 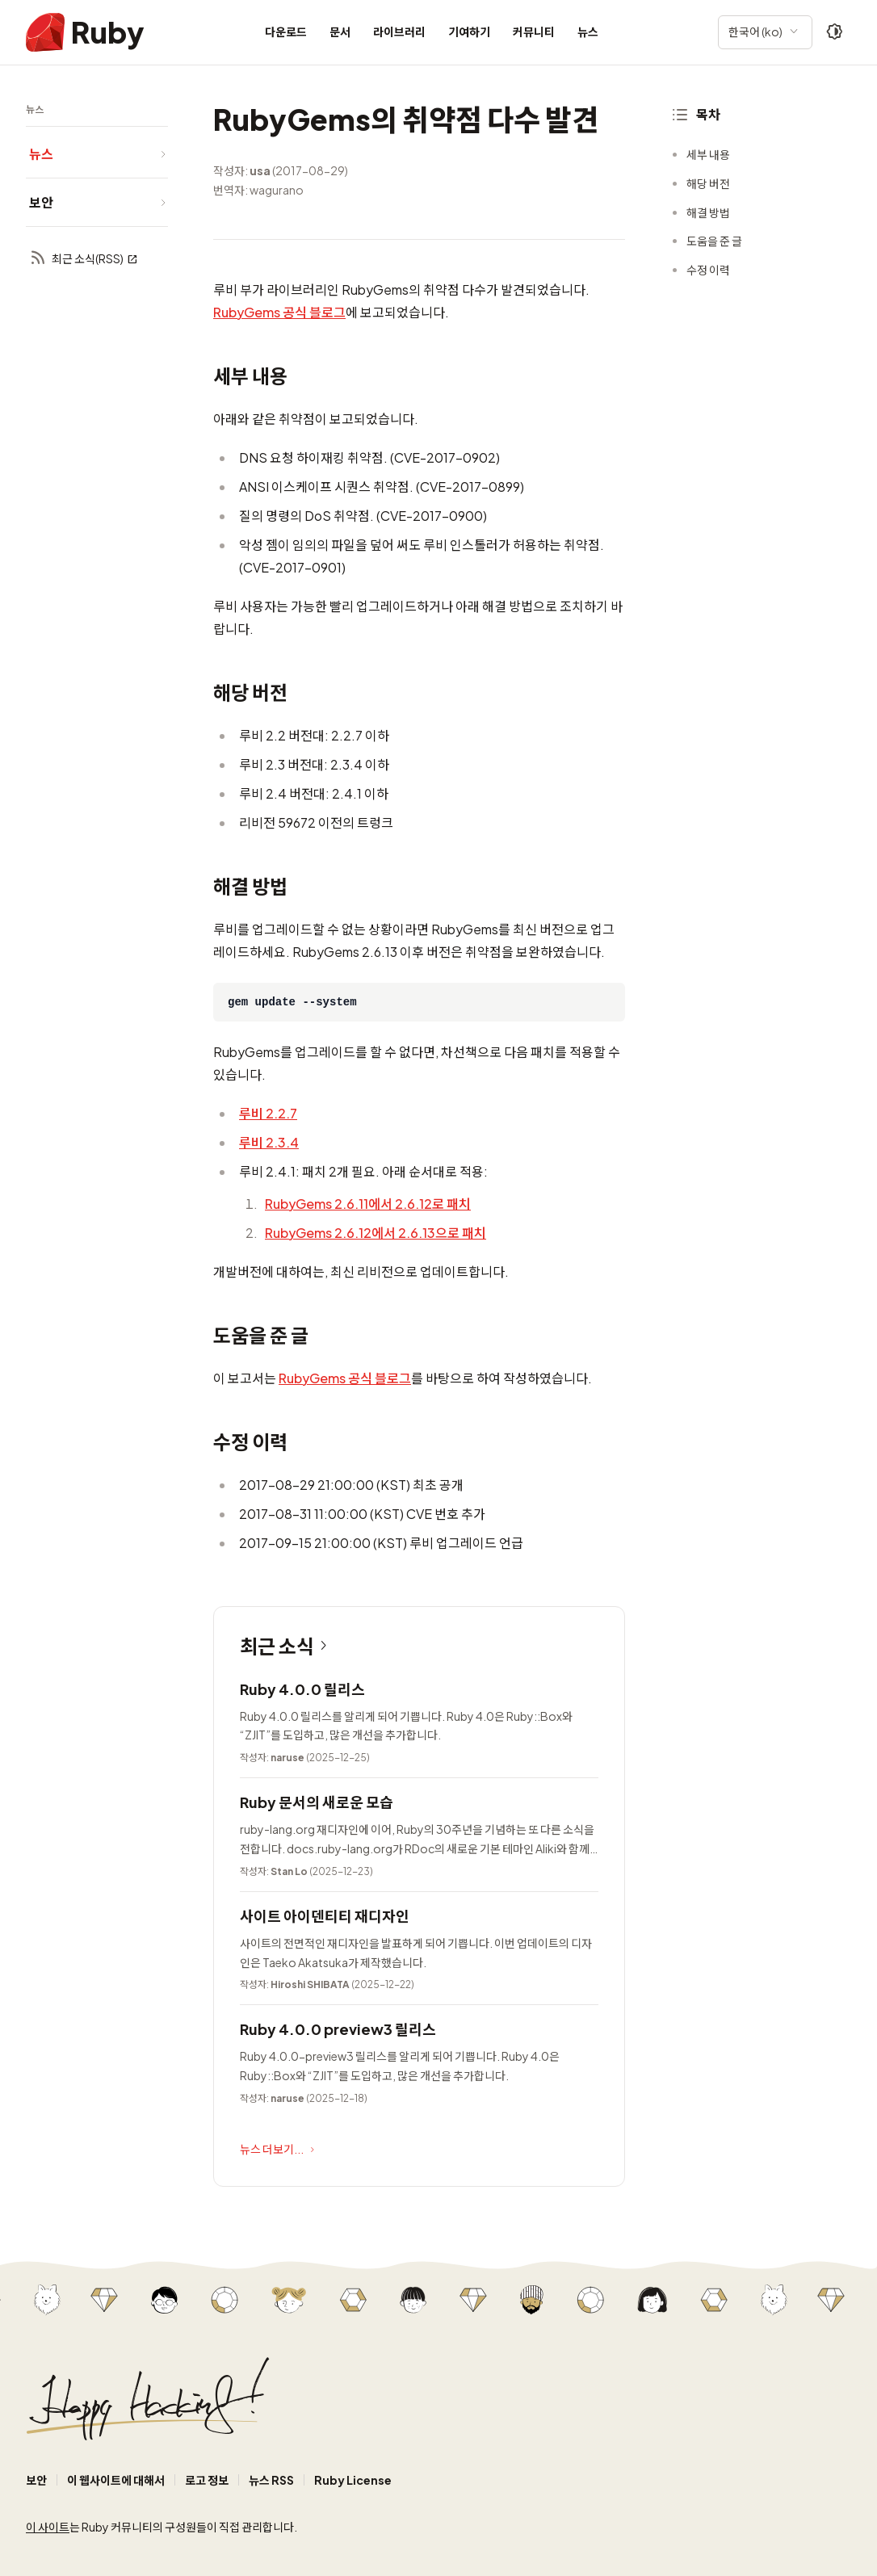 What do you see at coordinates (302, 1689) in the screenshot?
I see `Ruby 4.0.0 릴리스` at bounding box center [302, 1689].